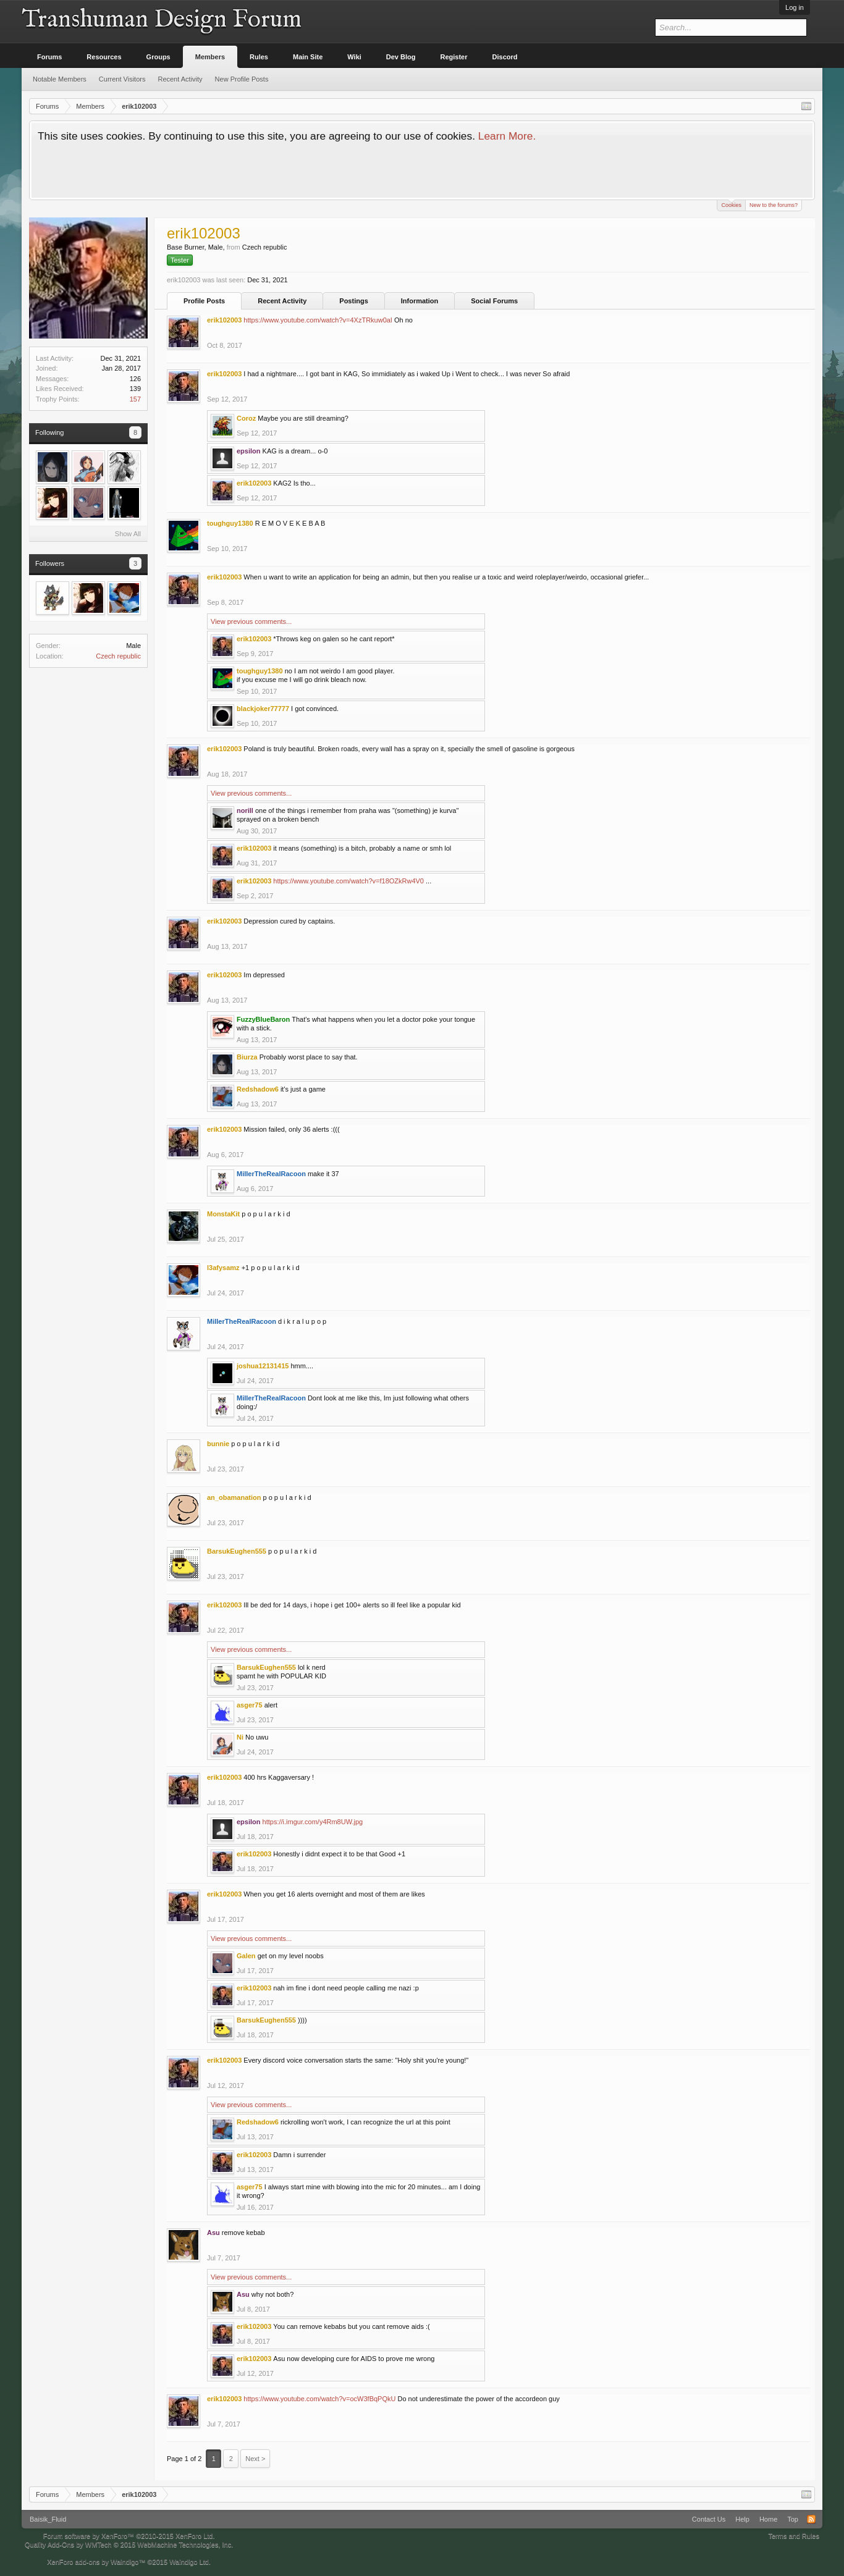 The image size is (844, 2576). What do you see at coordinates (313, 1821) in the screenshot?
I see `https://i.imgur.com/y4Rm8UW.jpg` at bounding box center [313, 1821].